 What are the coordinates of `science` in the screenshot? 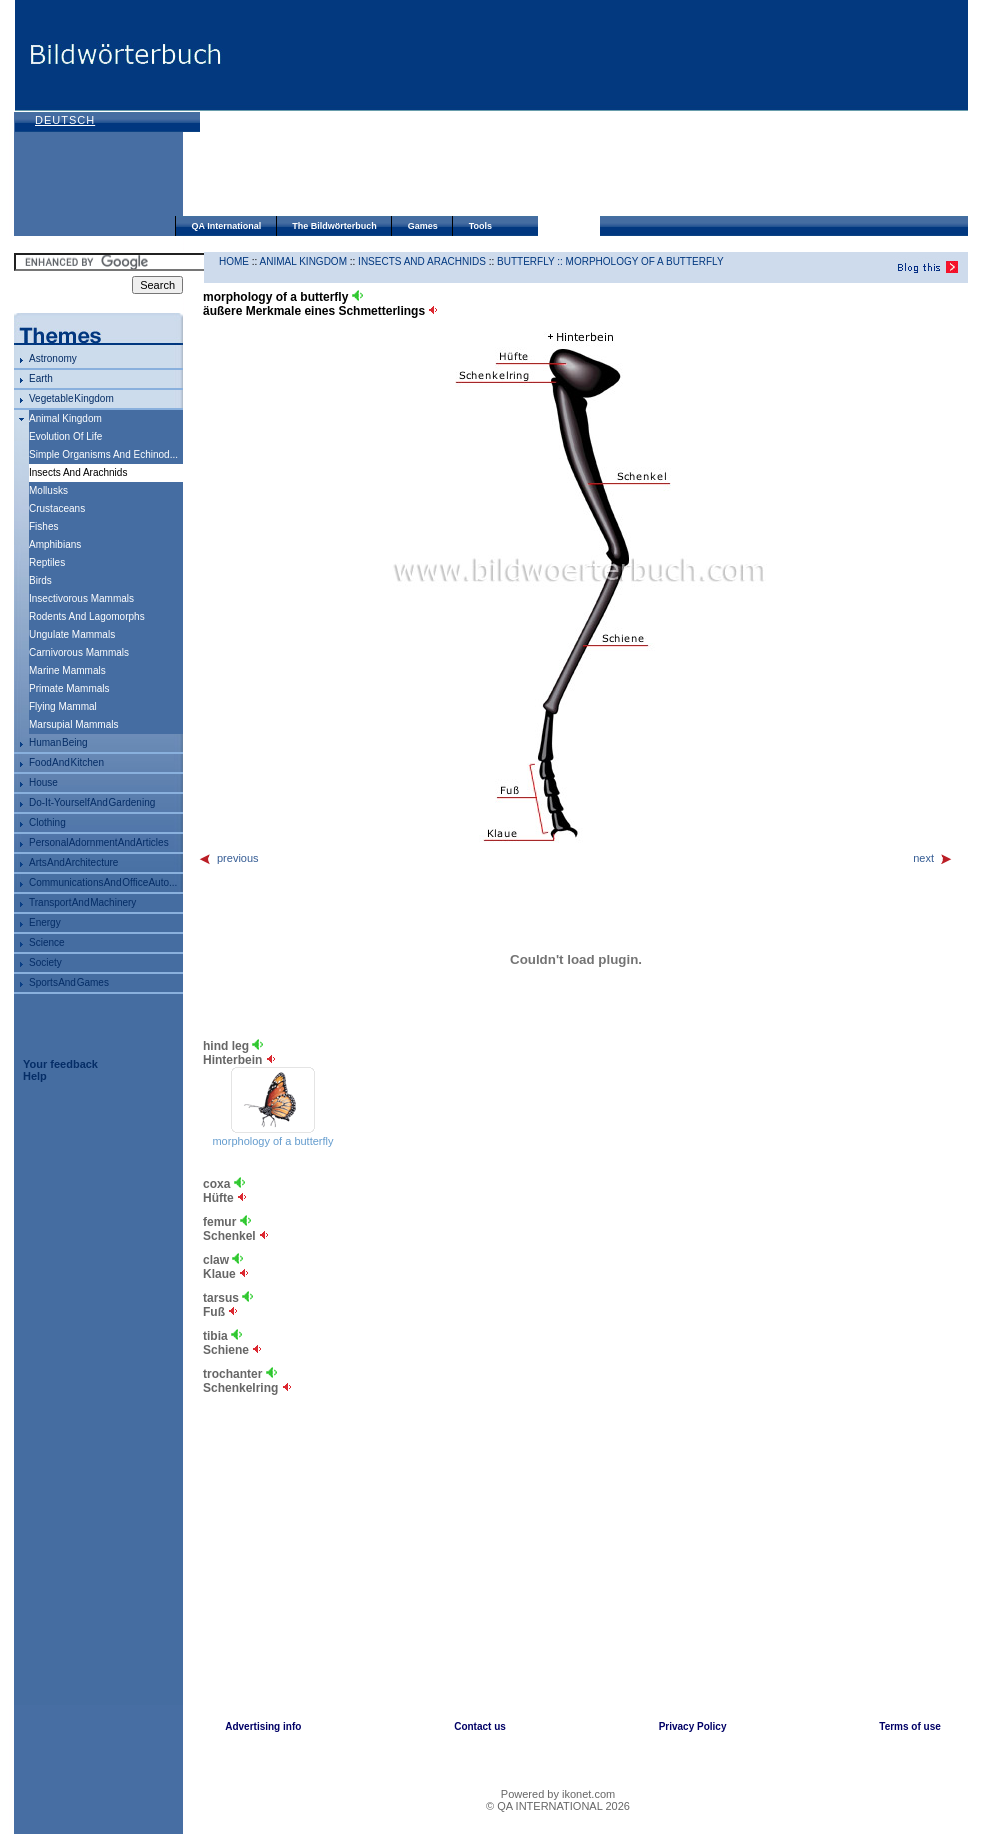 It's located at (47, 942).